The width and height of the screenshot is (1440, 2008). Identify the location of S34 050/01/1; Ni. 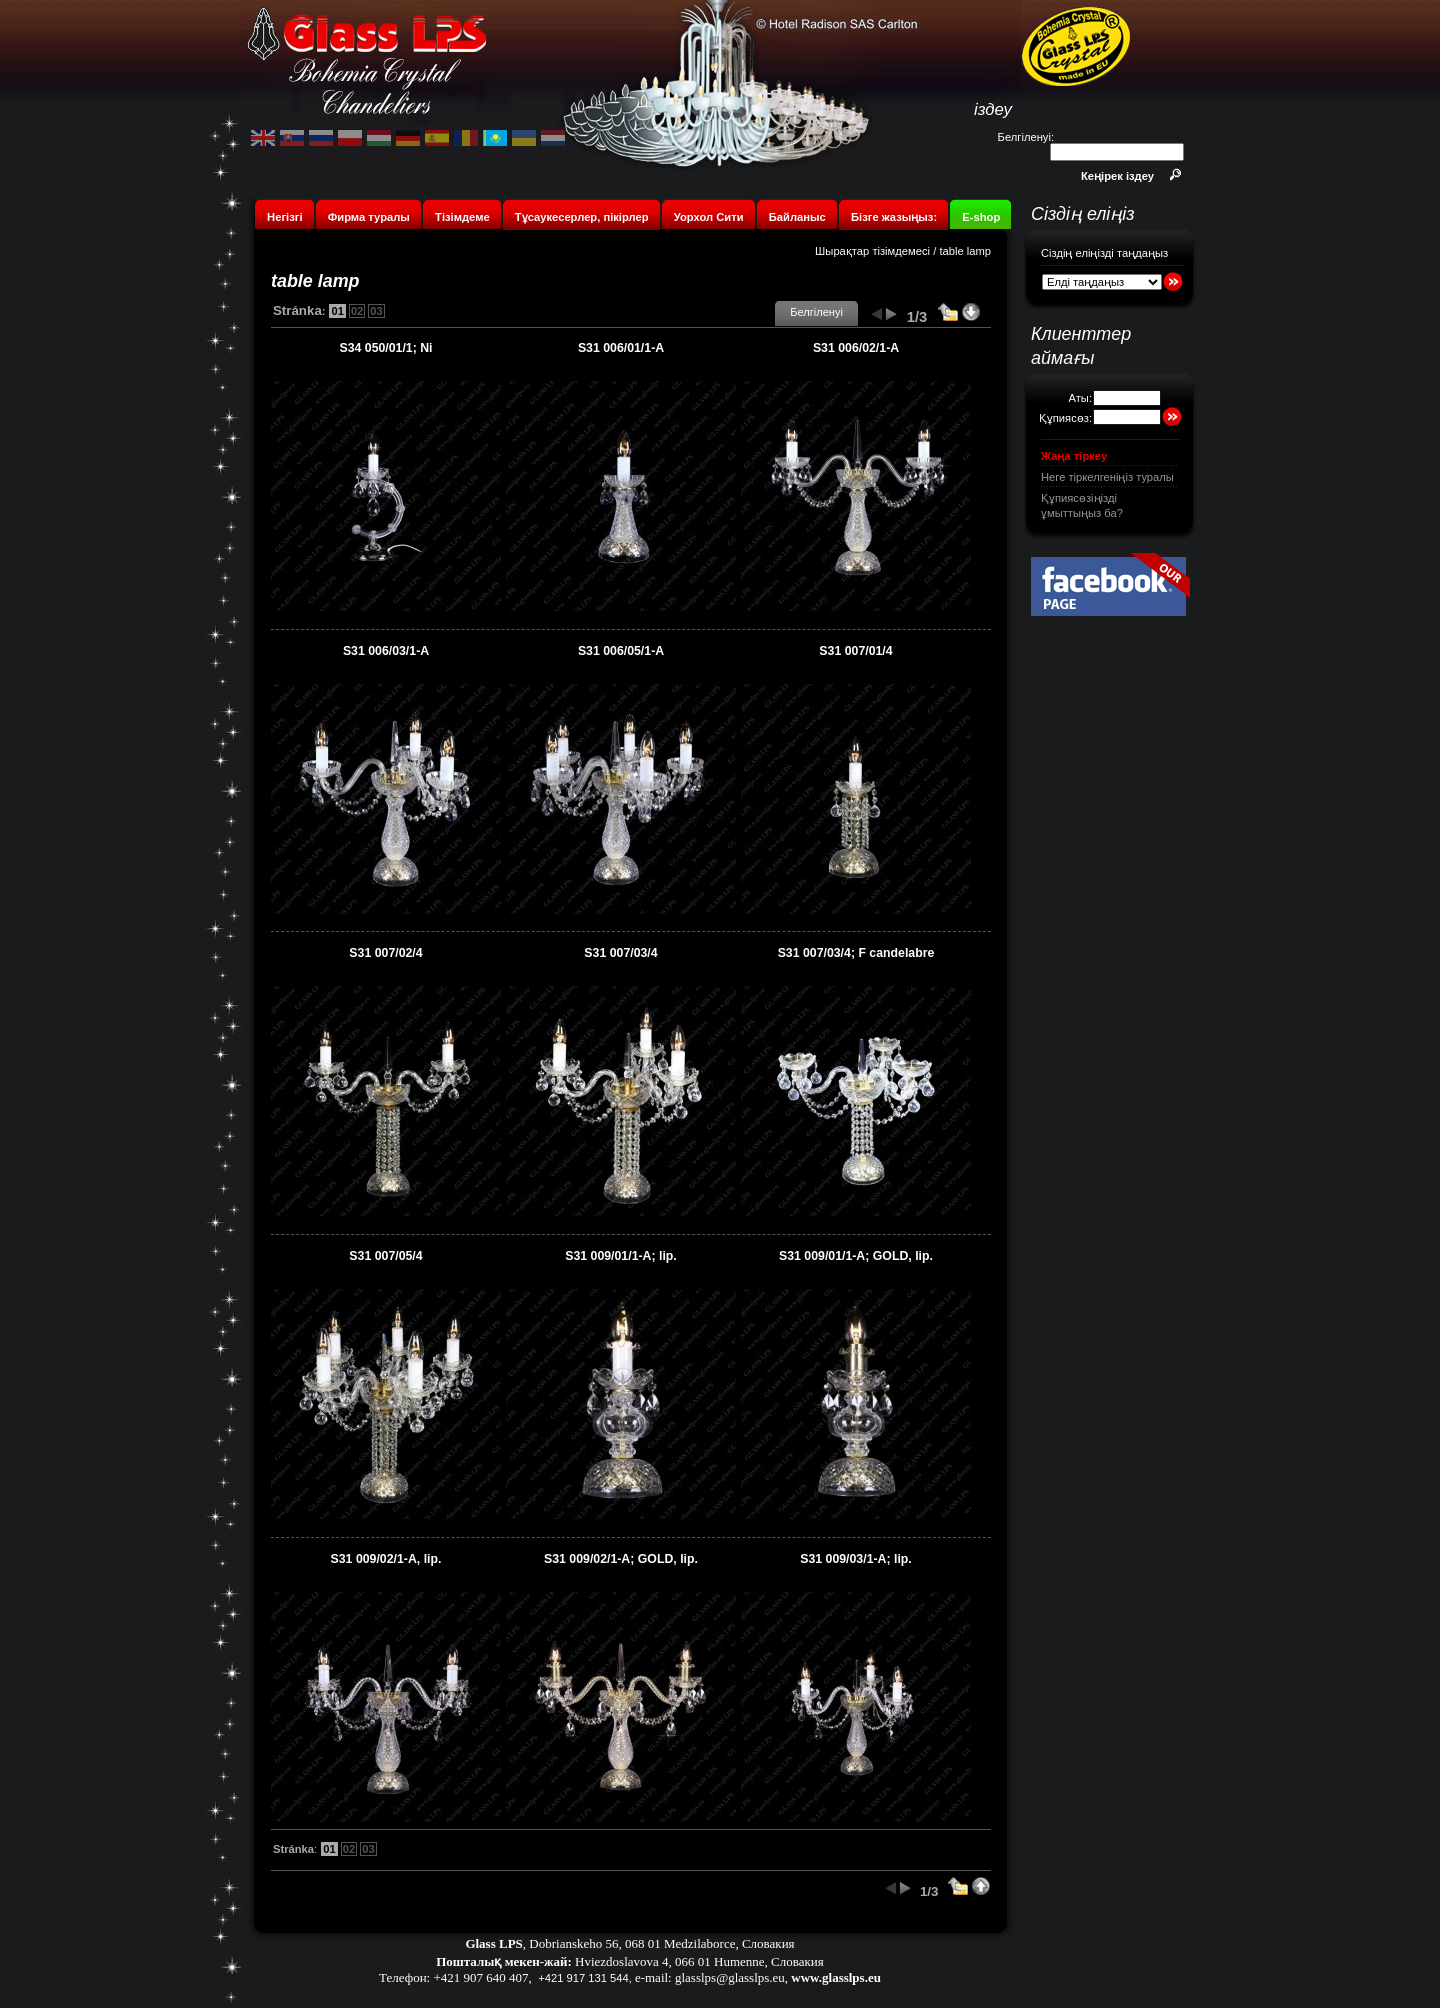
(385, 348).